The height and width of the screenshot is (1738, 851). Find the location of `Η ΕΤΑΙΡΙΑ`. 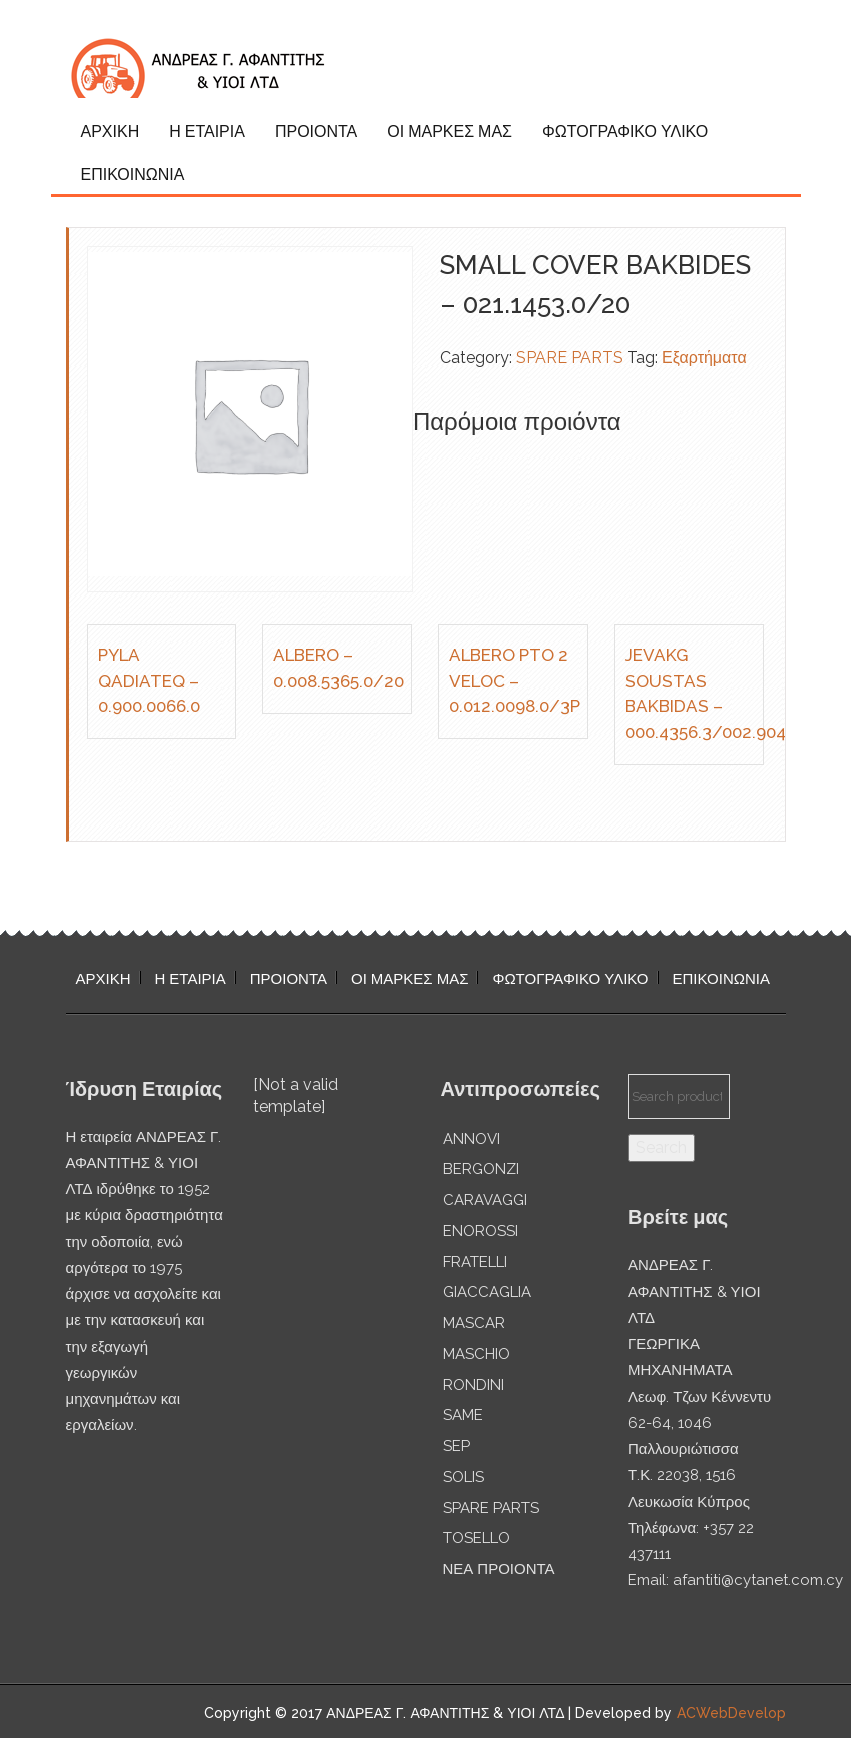

Η ΕΤΑΙΡΙΑ is located at coordinates (207, 131).